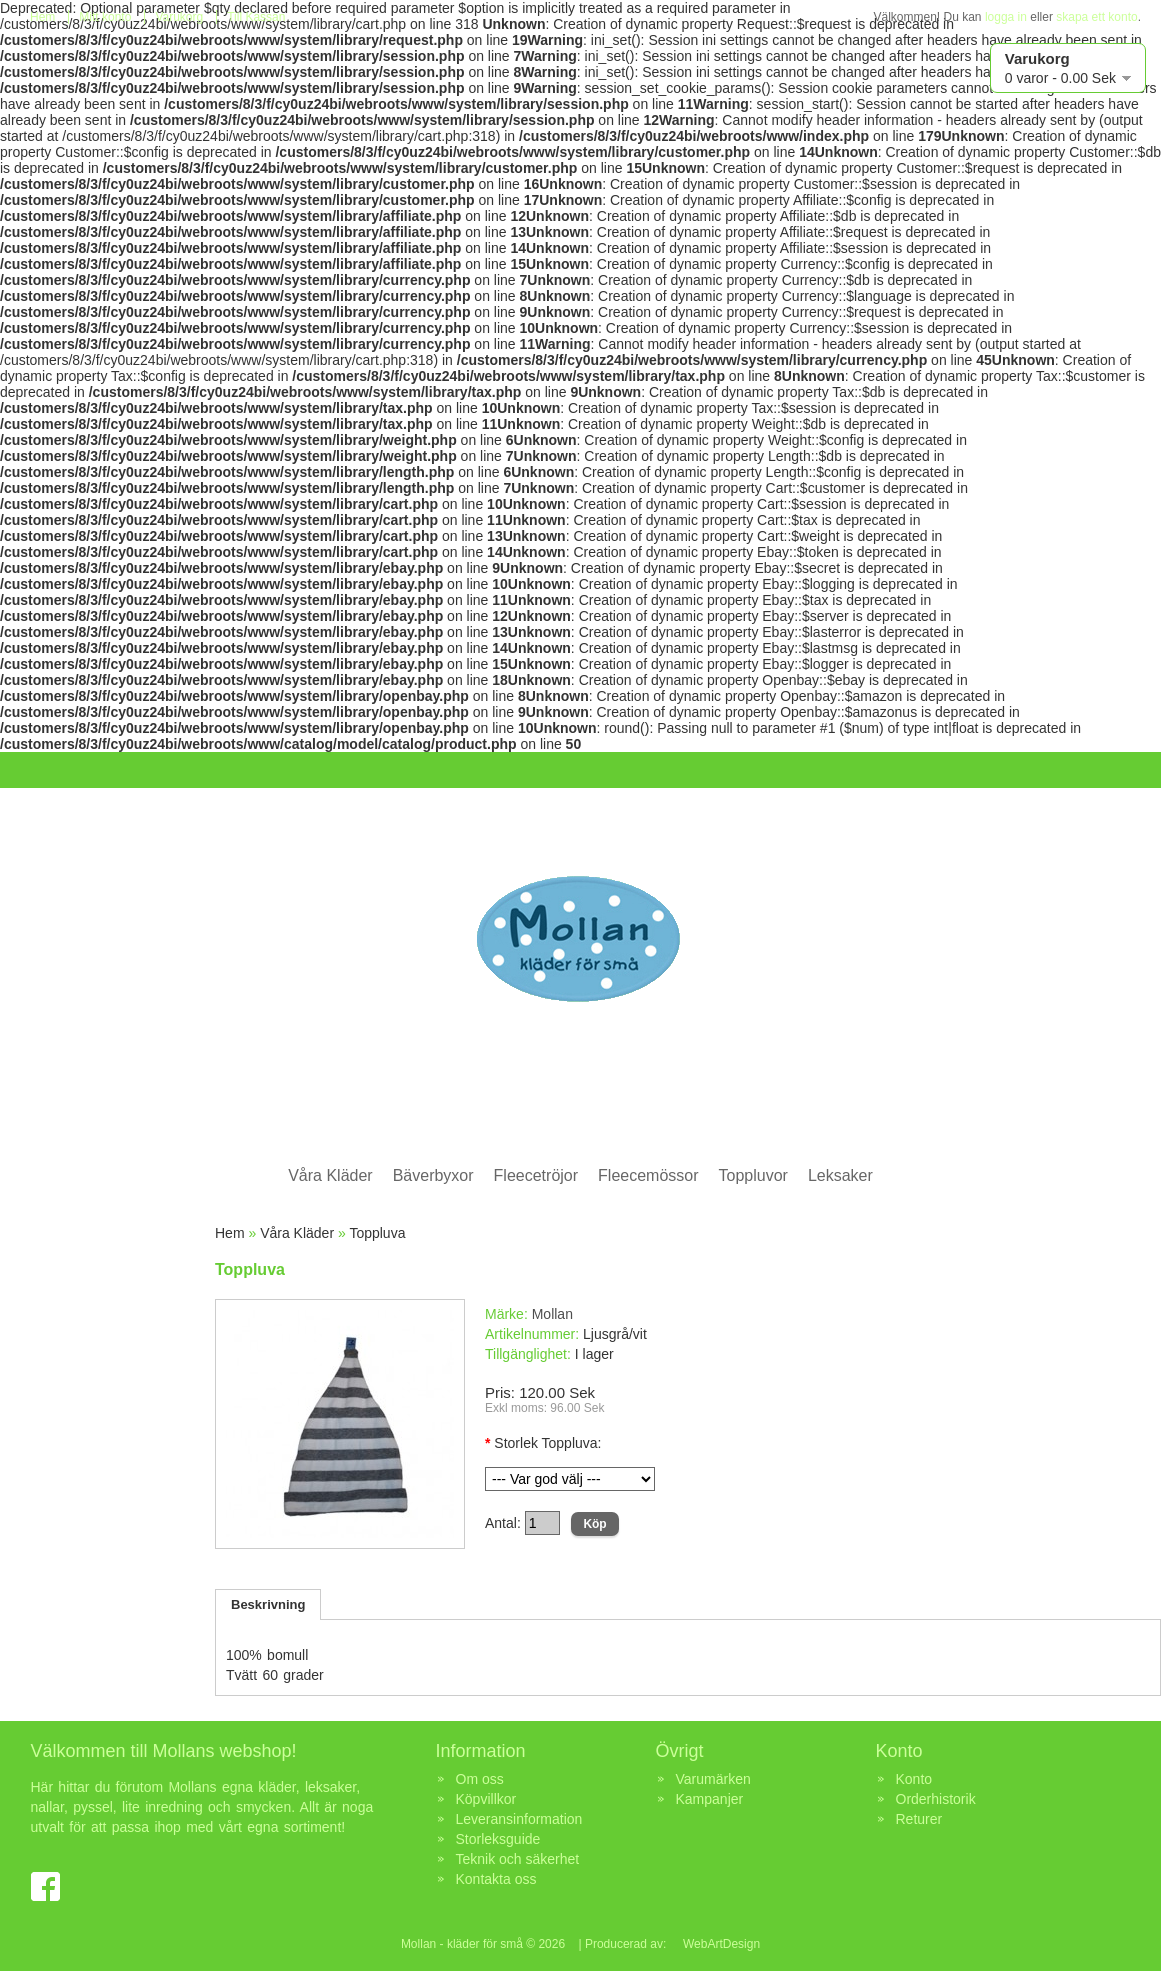 The width and height of the screenshot is (1161, 1971). I want to click on Konto, so click(914, 1779).